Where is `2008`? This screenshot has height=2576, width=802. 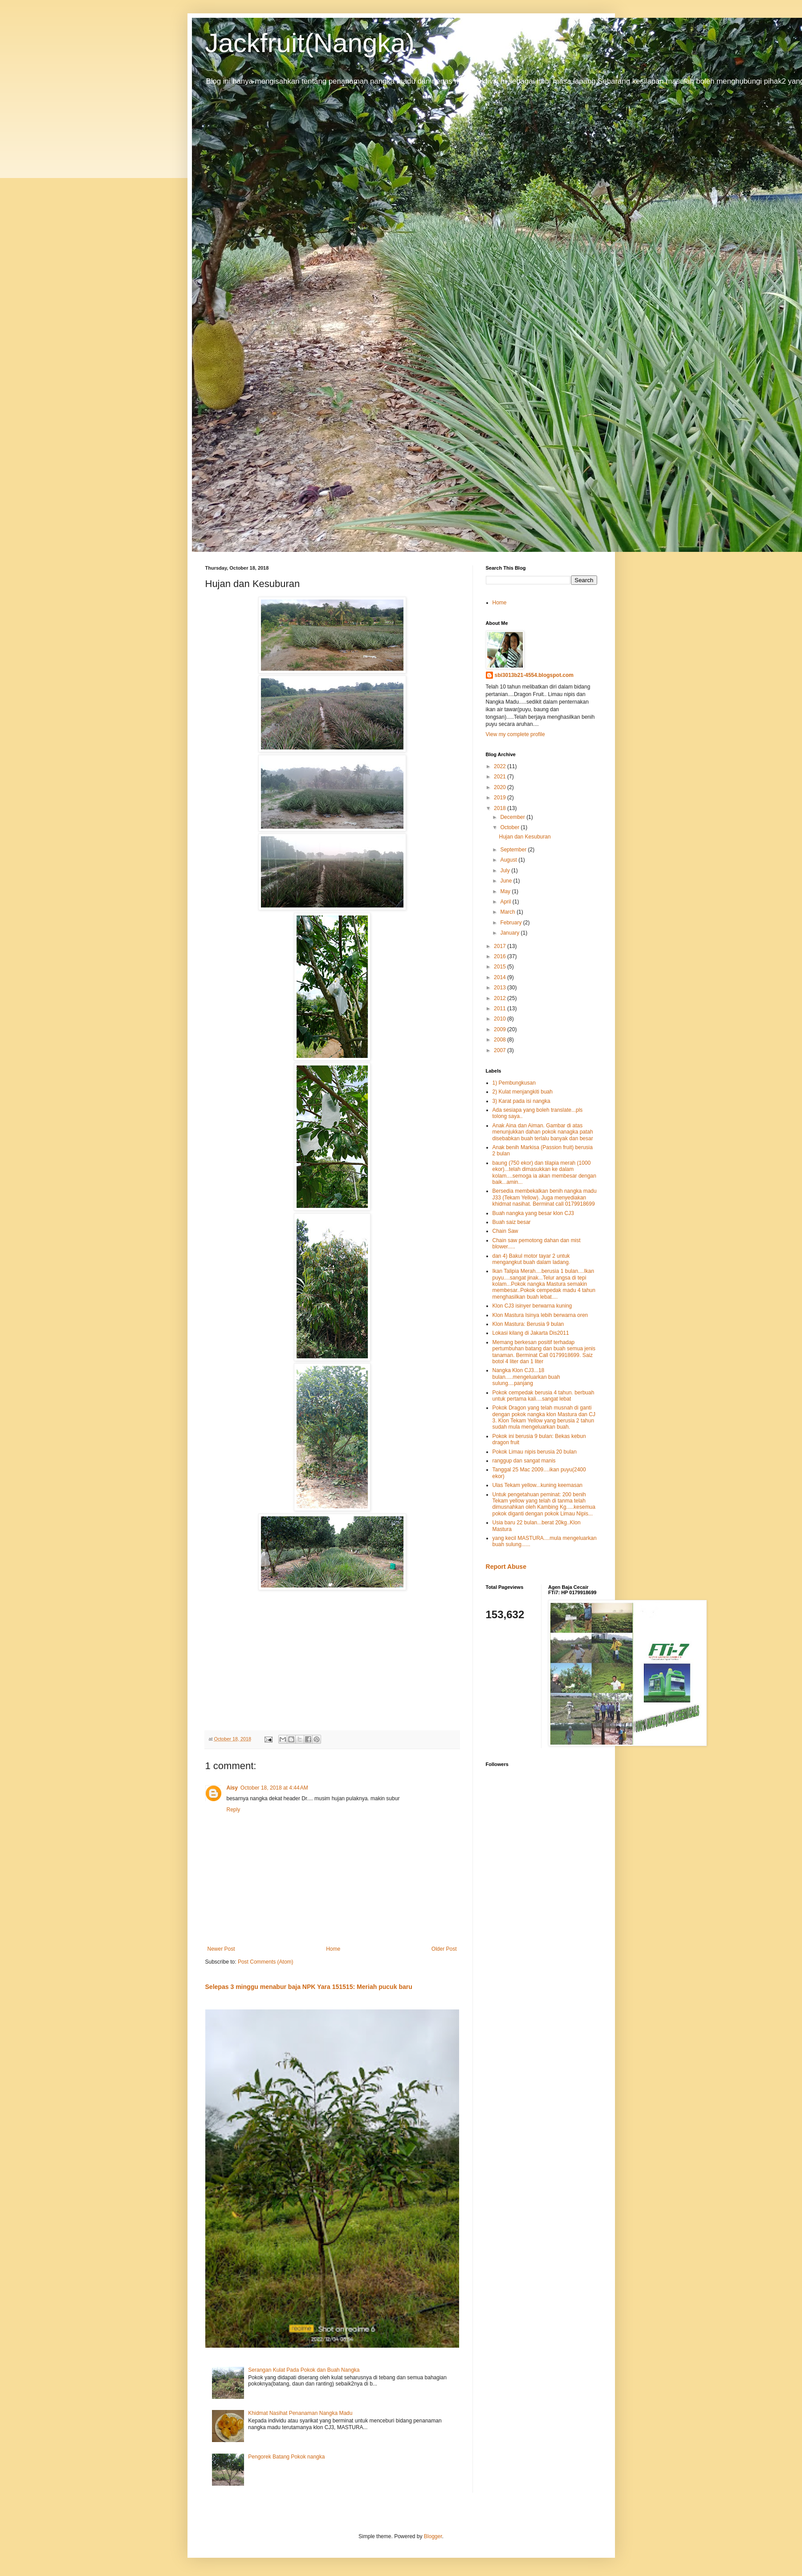
2008 is located at coordinates (500, 1040).